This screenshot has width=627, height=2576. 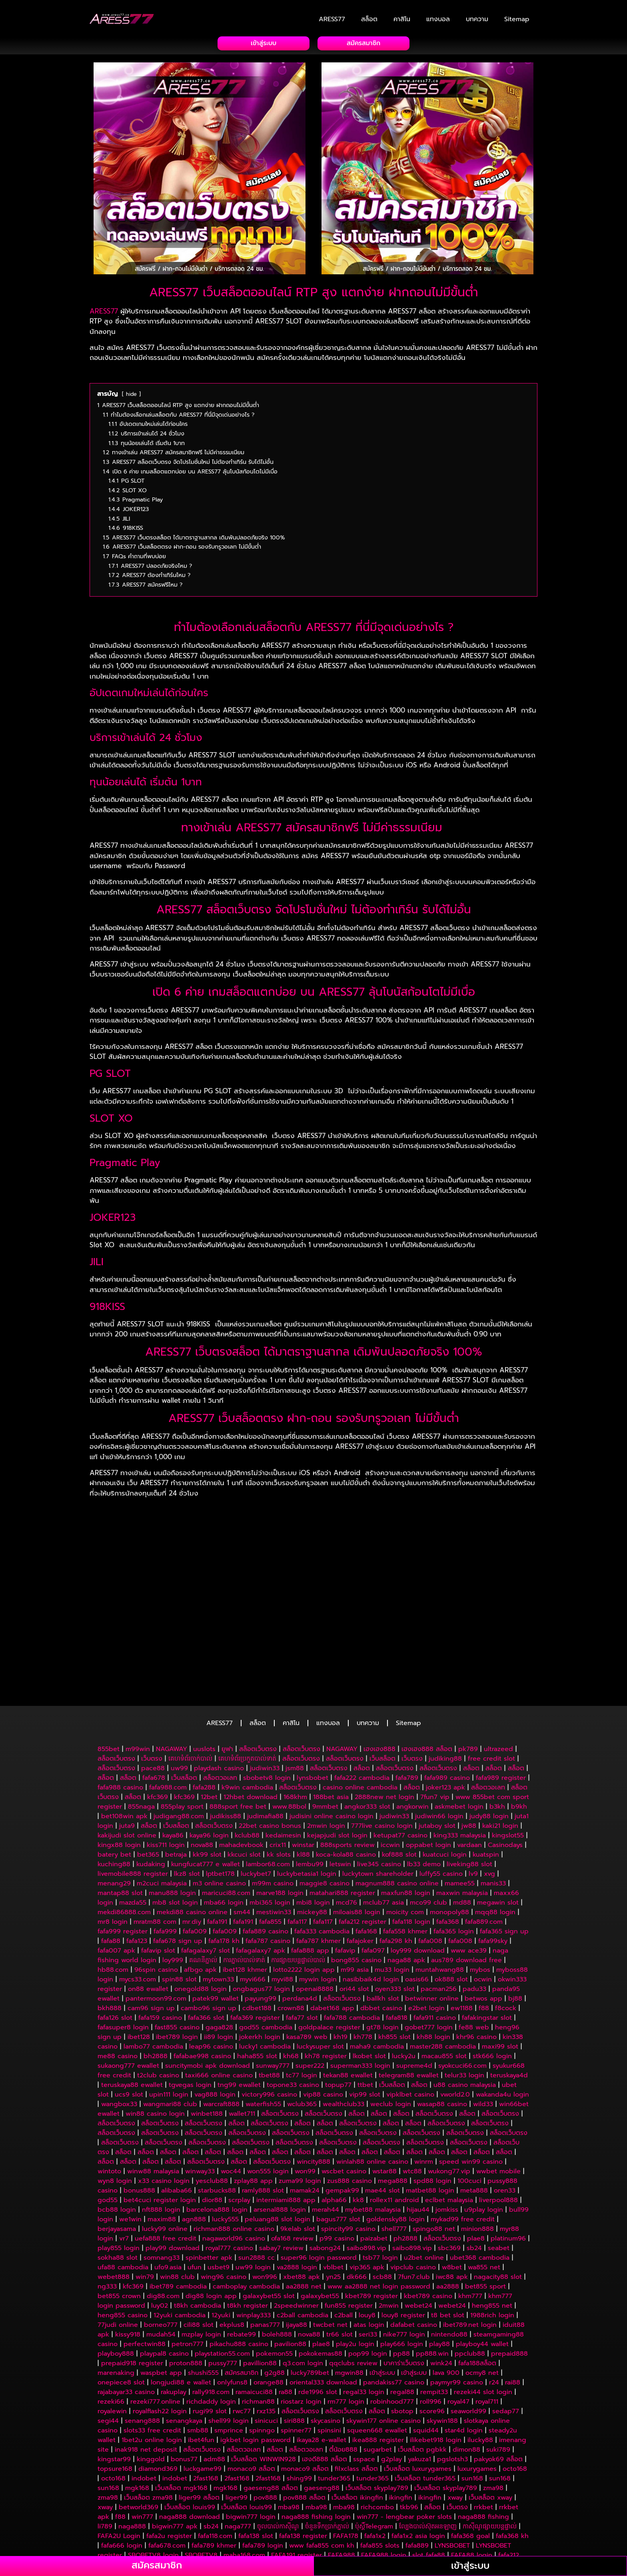 I want to click on paizabet, so click(x=373, y=2138).